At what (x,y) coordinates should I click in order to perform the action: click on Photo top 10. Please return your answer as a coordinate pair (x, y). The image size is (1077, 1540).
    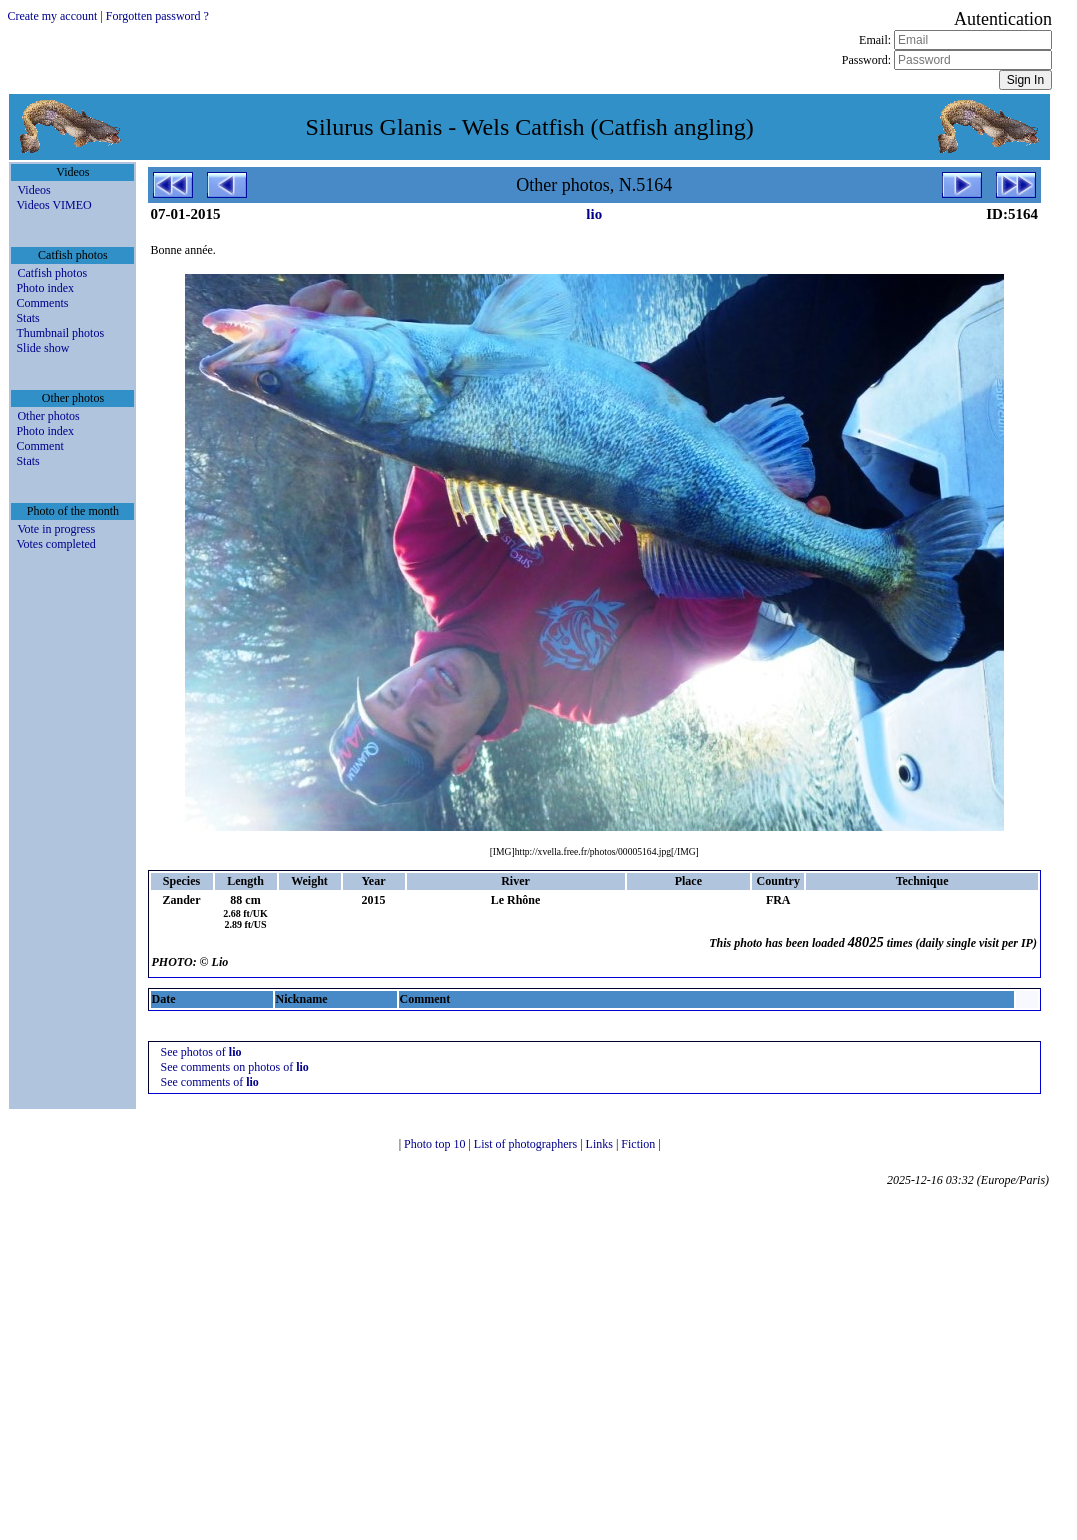
    Looking at the image, I should click on (436, 1144).